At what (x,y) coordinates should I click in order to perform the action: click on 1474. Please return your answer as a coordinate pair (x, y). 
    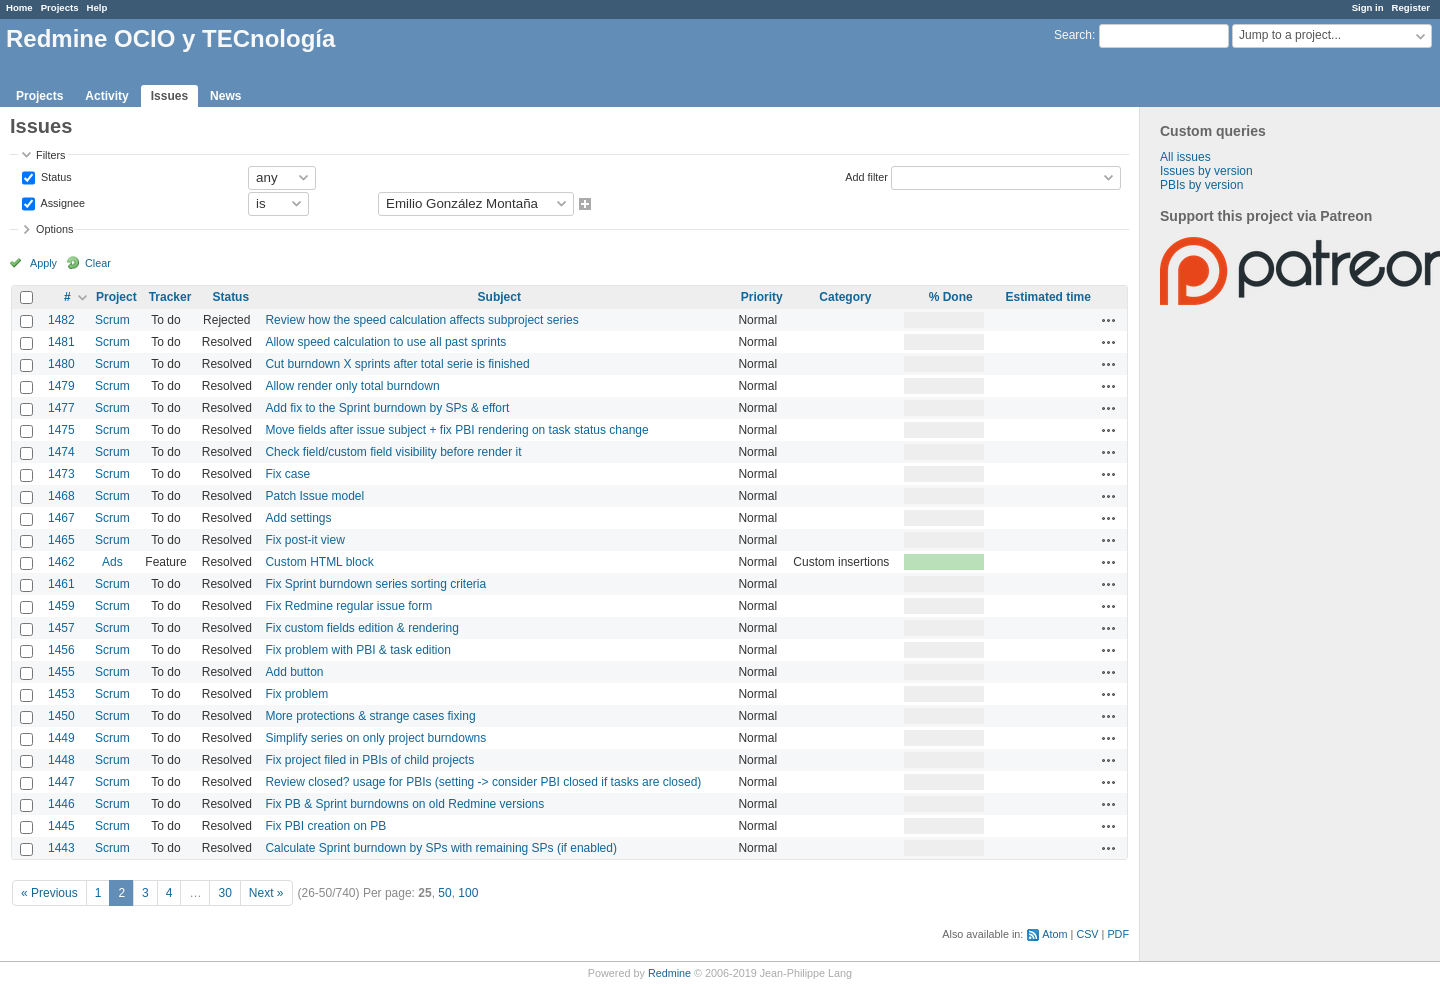
    Looking at the image, I should click on (61, 452).